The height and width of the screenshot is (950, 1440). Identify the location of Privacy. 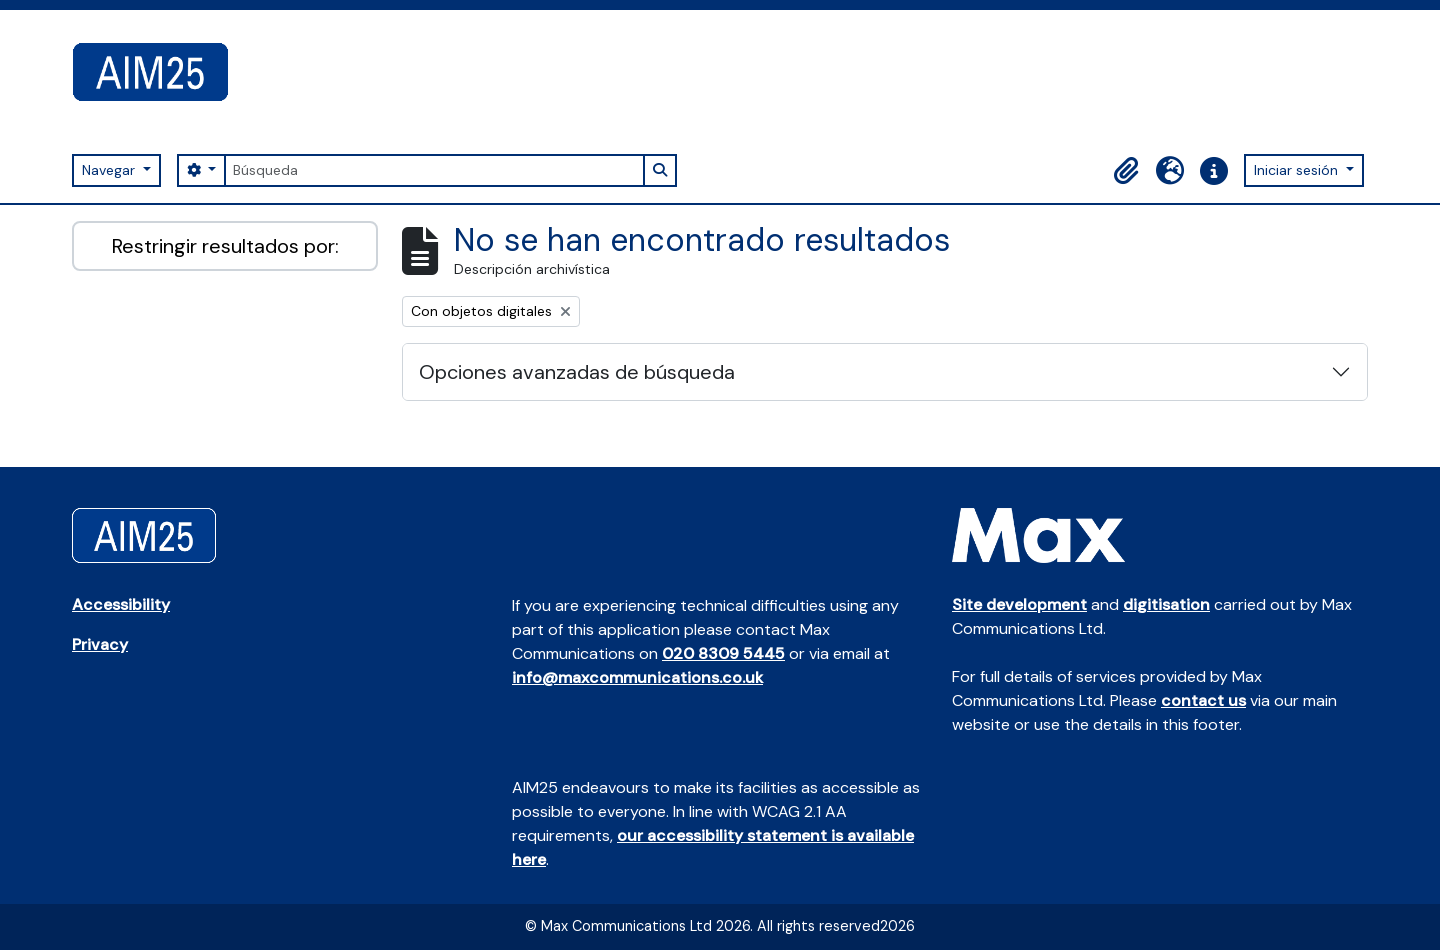
(100, 644).